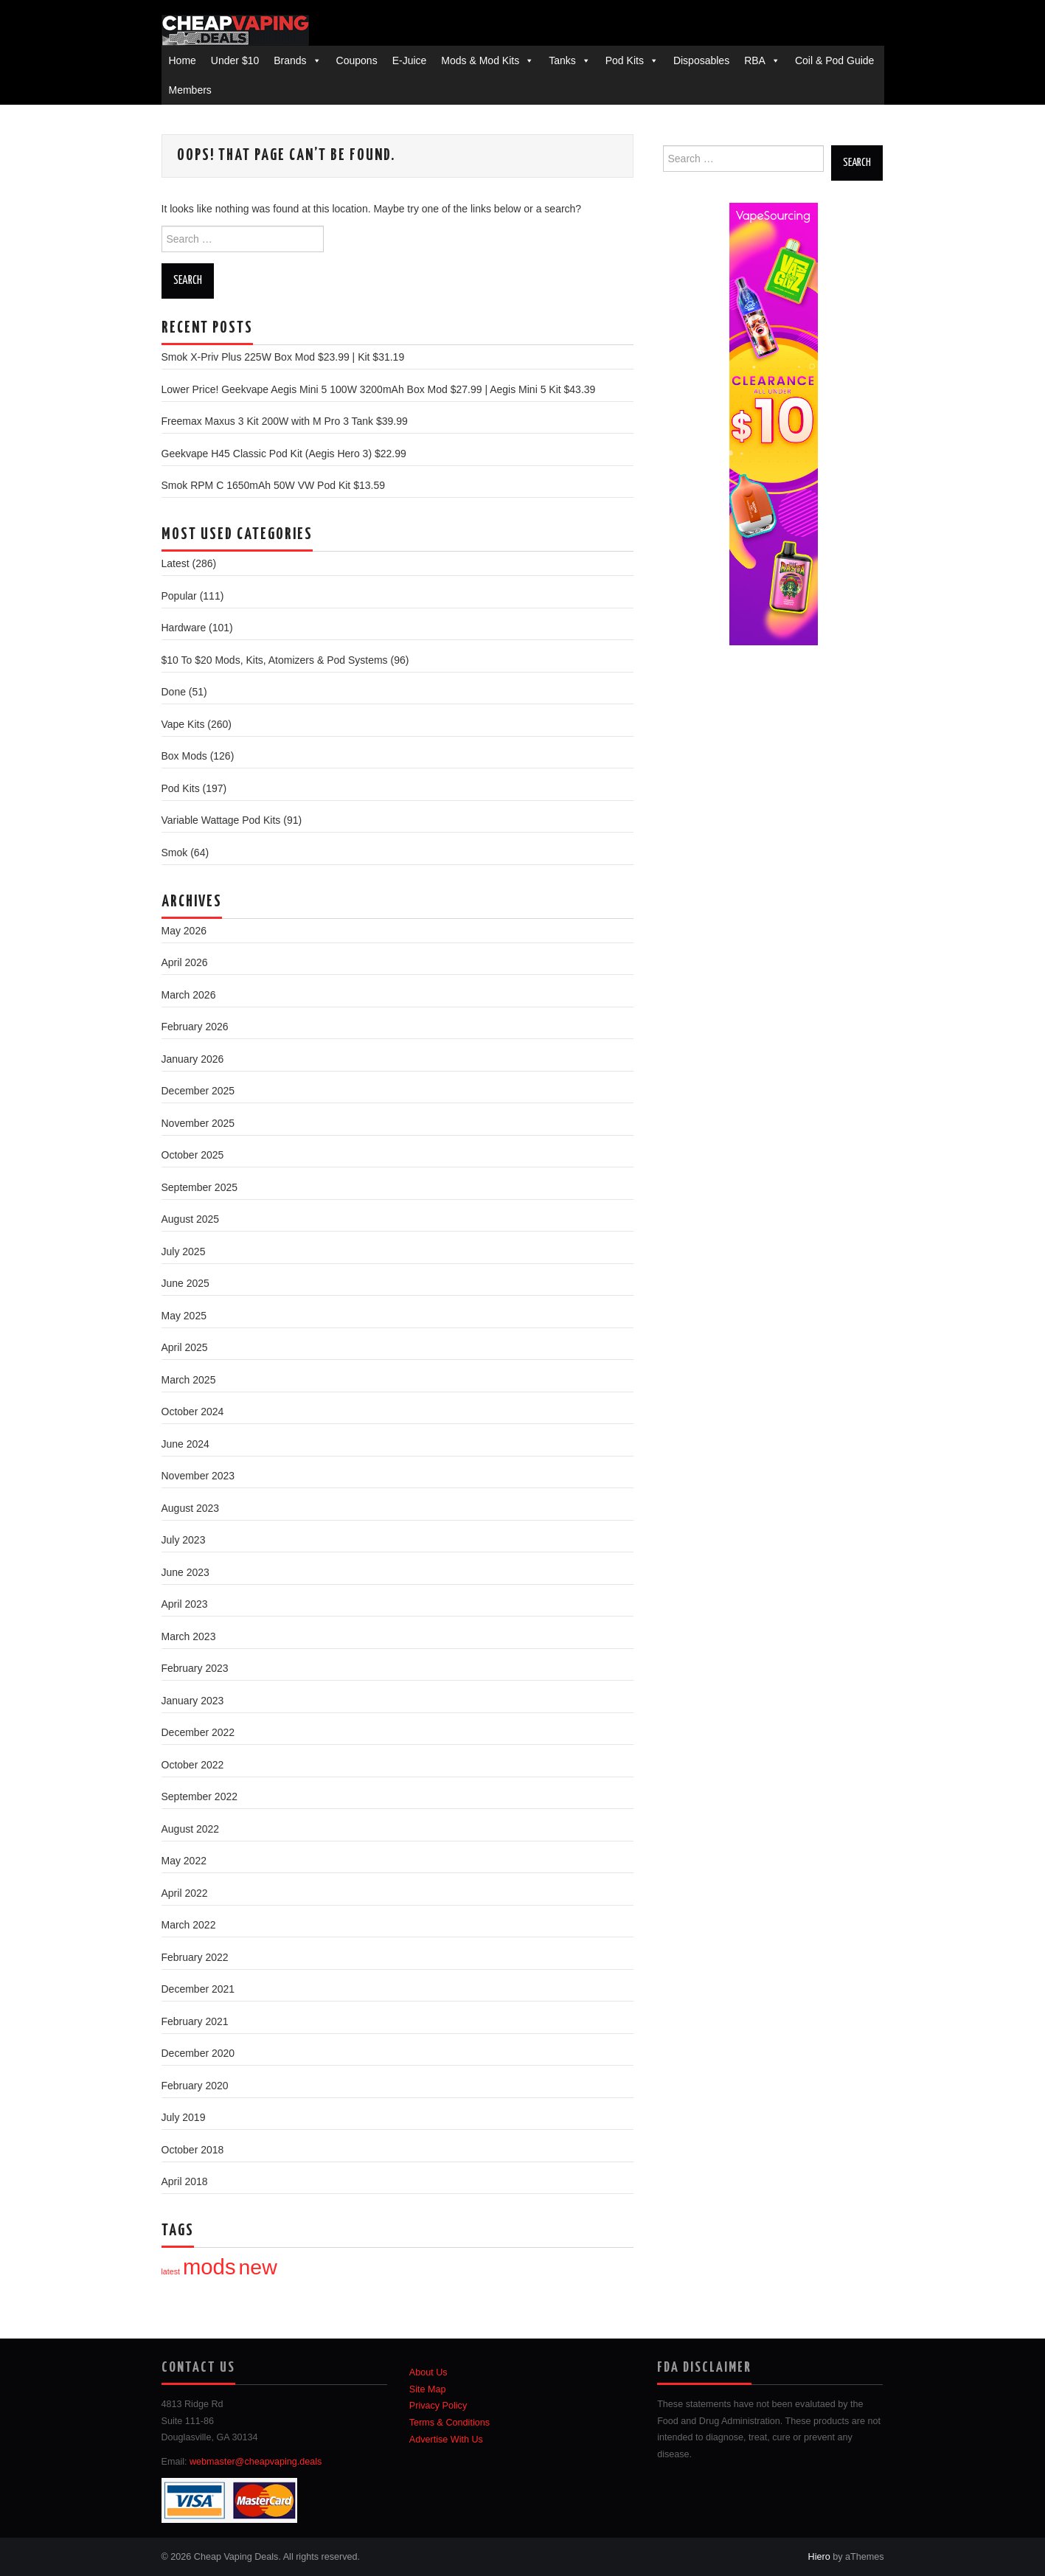 The width and height of the screenshot is (1045, 2576). What do you see at coordinates (189, 1380) in the screenshot?
I see `March 2025` at bounding box center [189, 1380].